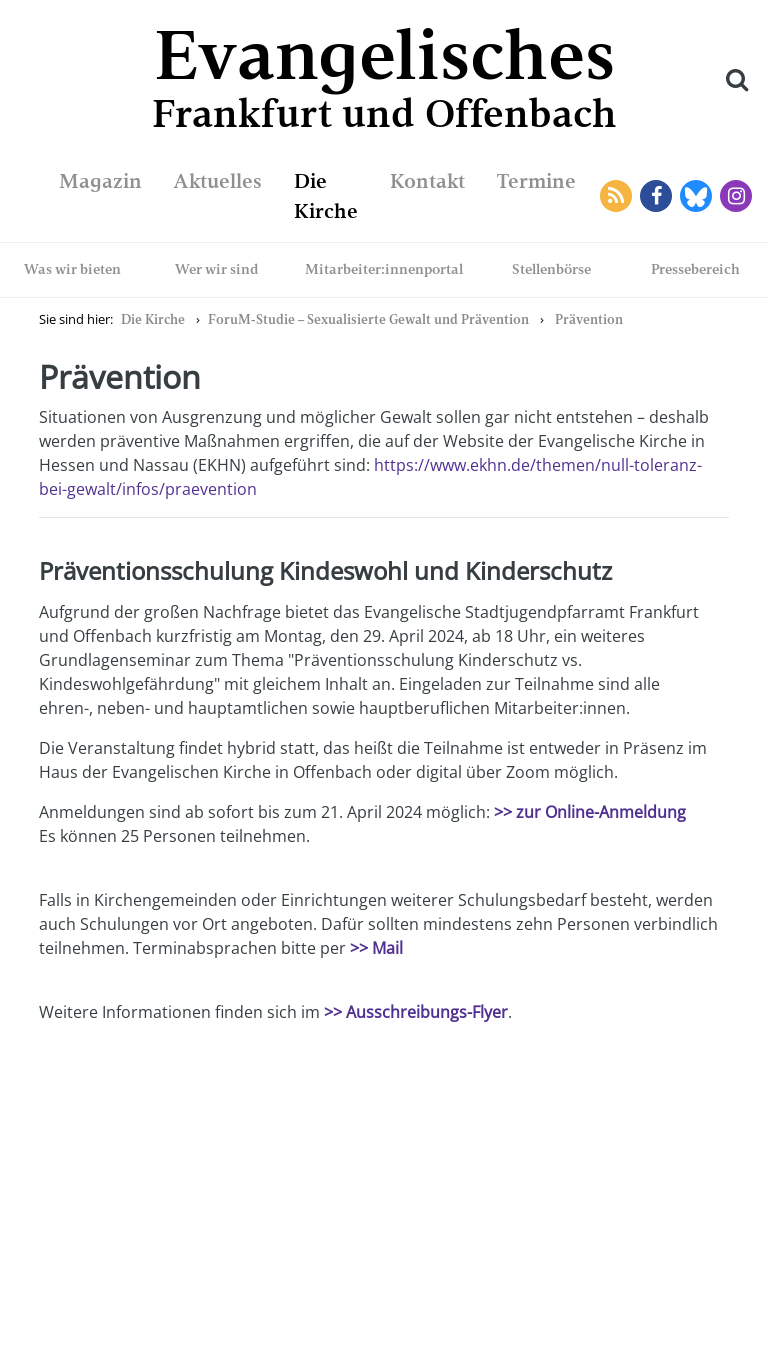 The image size is (768, 1354). What do you see at coordinates (589, 319) in the screenshot?
I see `Prävention` at bounding box center [589, 319].